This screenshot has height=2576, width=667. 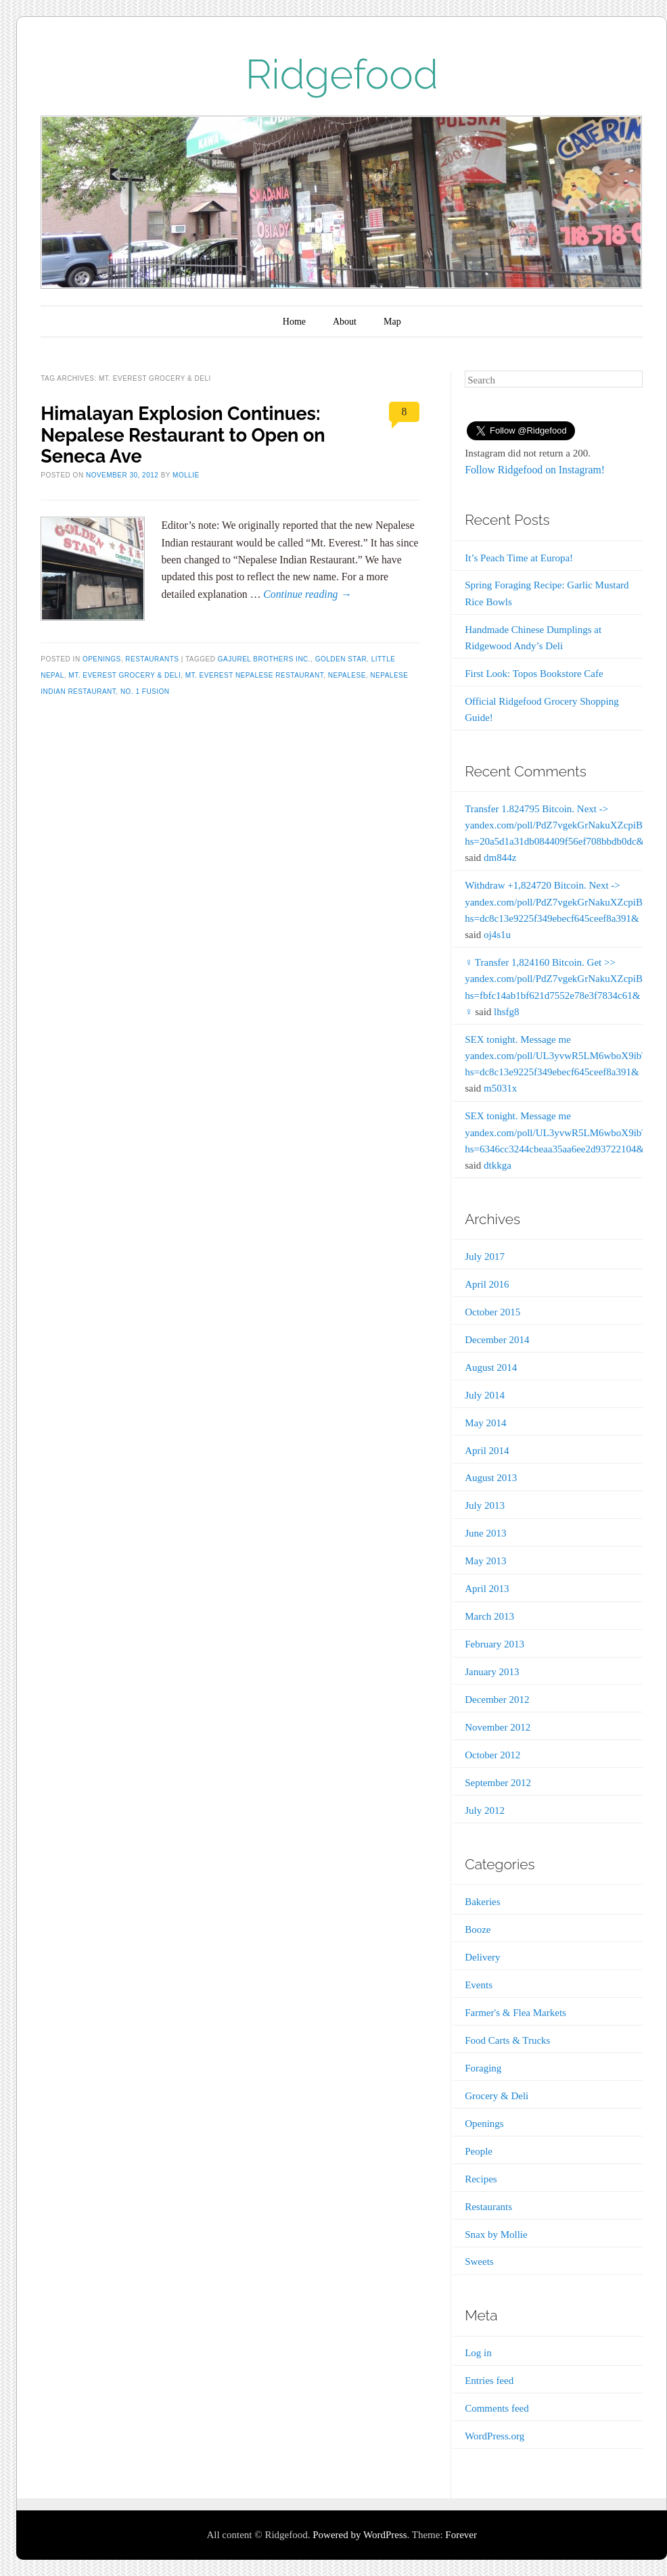 I want to click on Home, so click(x=294, y=322).